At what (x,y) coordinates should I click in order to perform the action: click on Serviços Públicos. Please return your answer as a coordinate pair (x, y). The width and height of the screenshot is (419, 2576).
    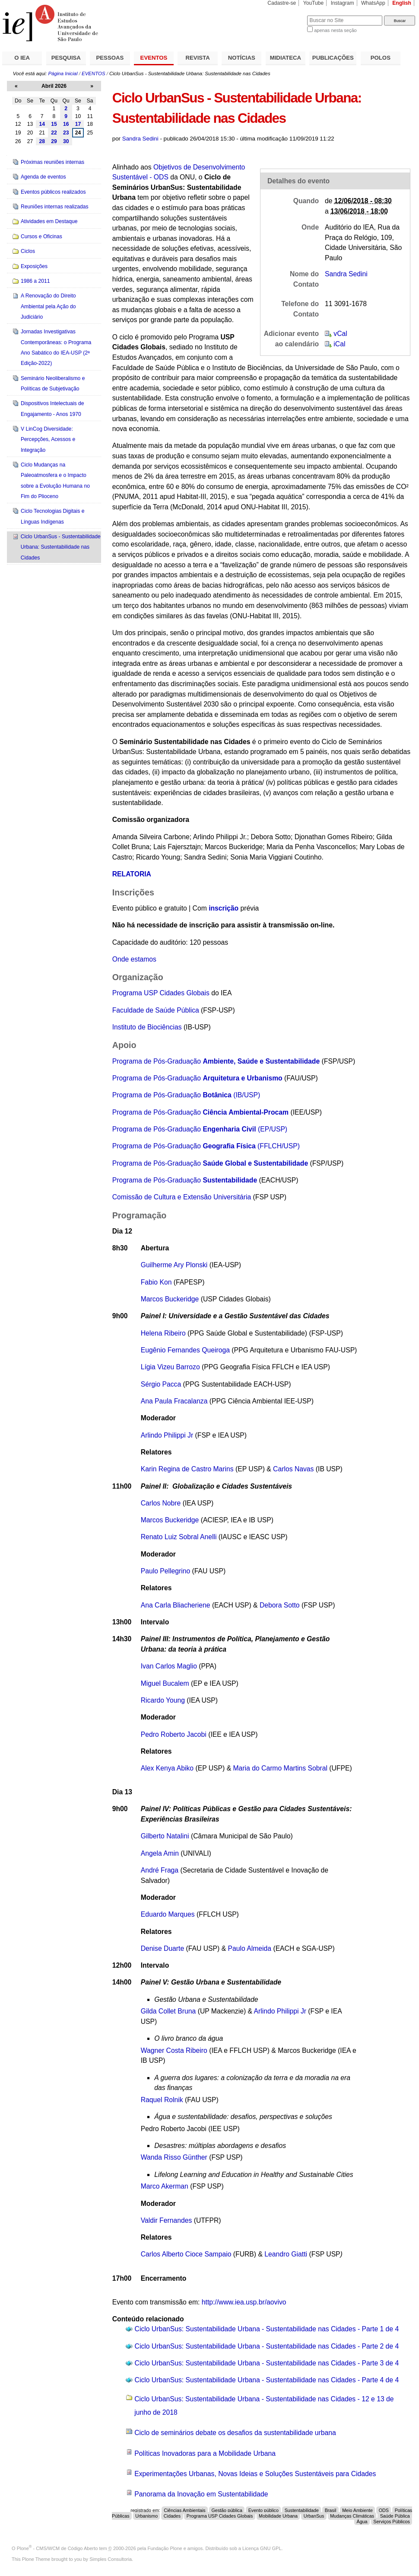
    Looking at the image, I should click on (391, 2521).